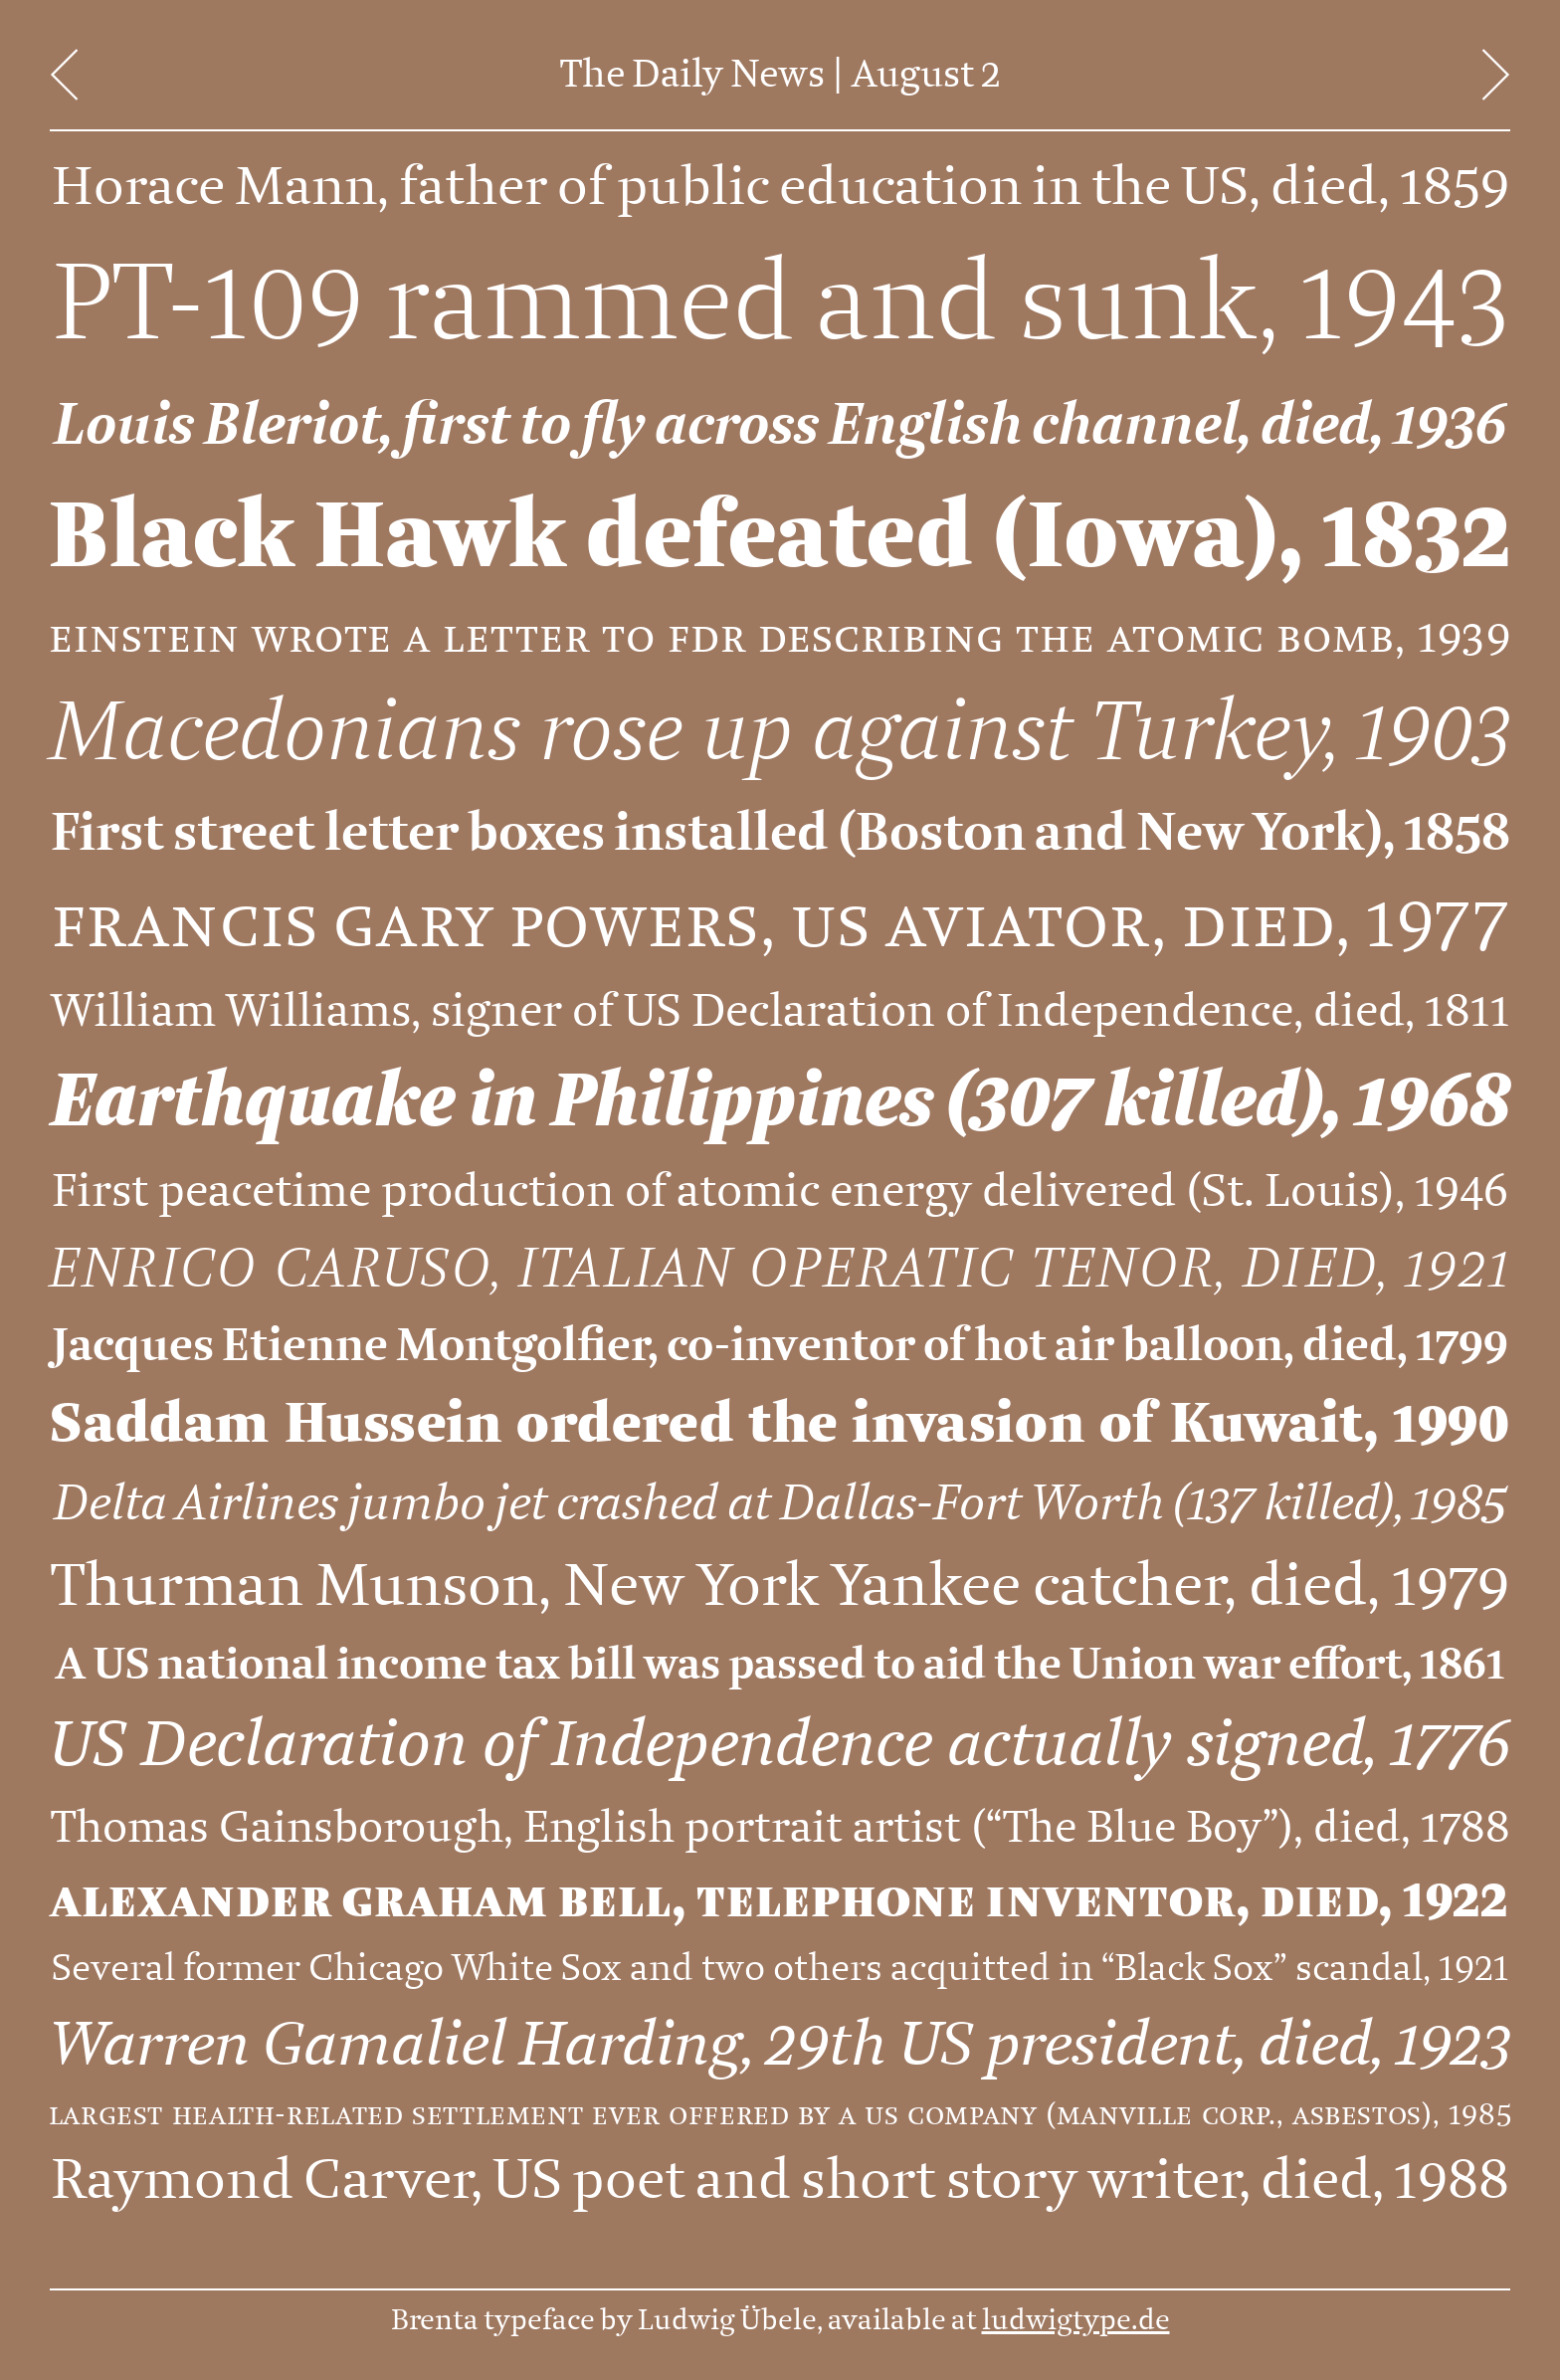 This screenshot has width=1560, height=2380. I want to click on ludwigtype.de, so click(1076, 2320).